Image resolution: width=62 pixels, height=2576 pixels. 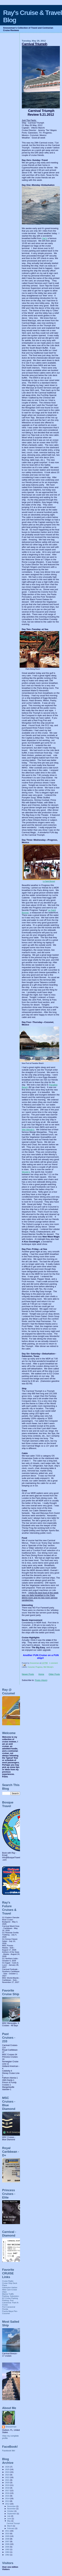 I want to click on 2024, so click(x=7, y=2472).